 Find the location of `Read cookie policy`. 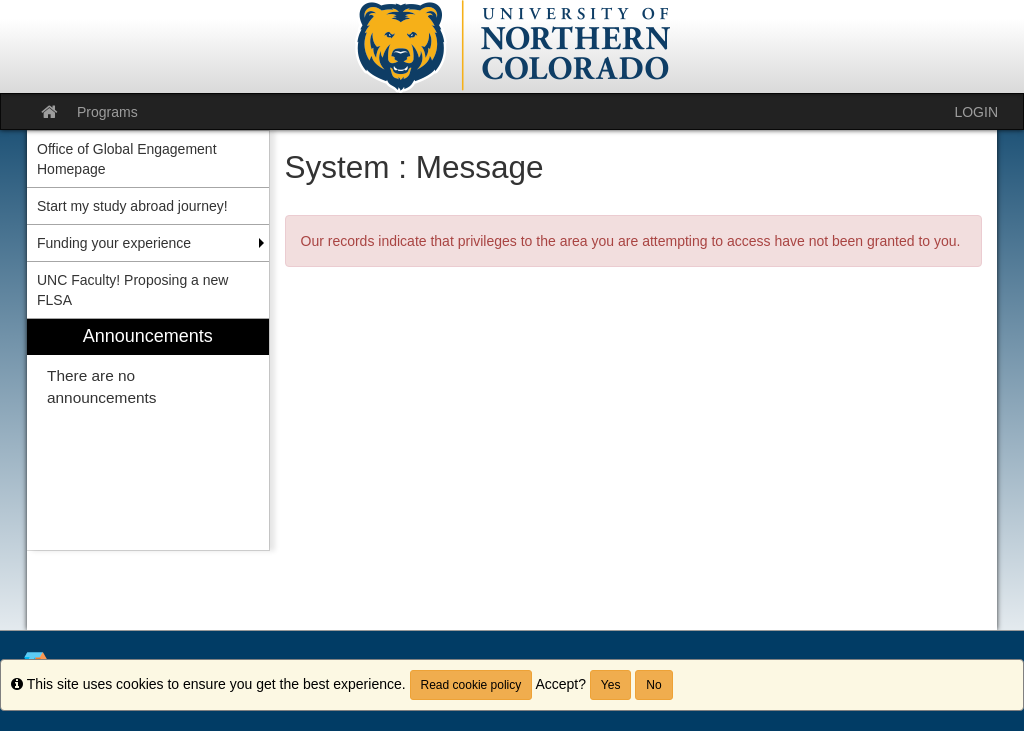

Read cookie policy is located at coordinates (471, 685).